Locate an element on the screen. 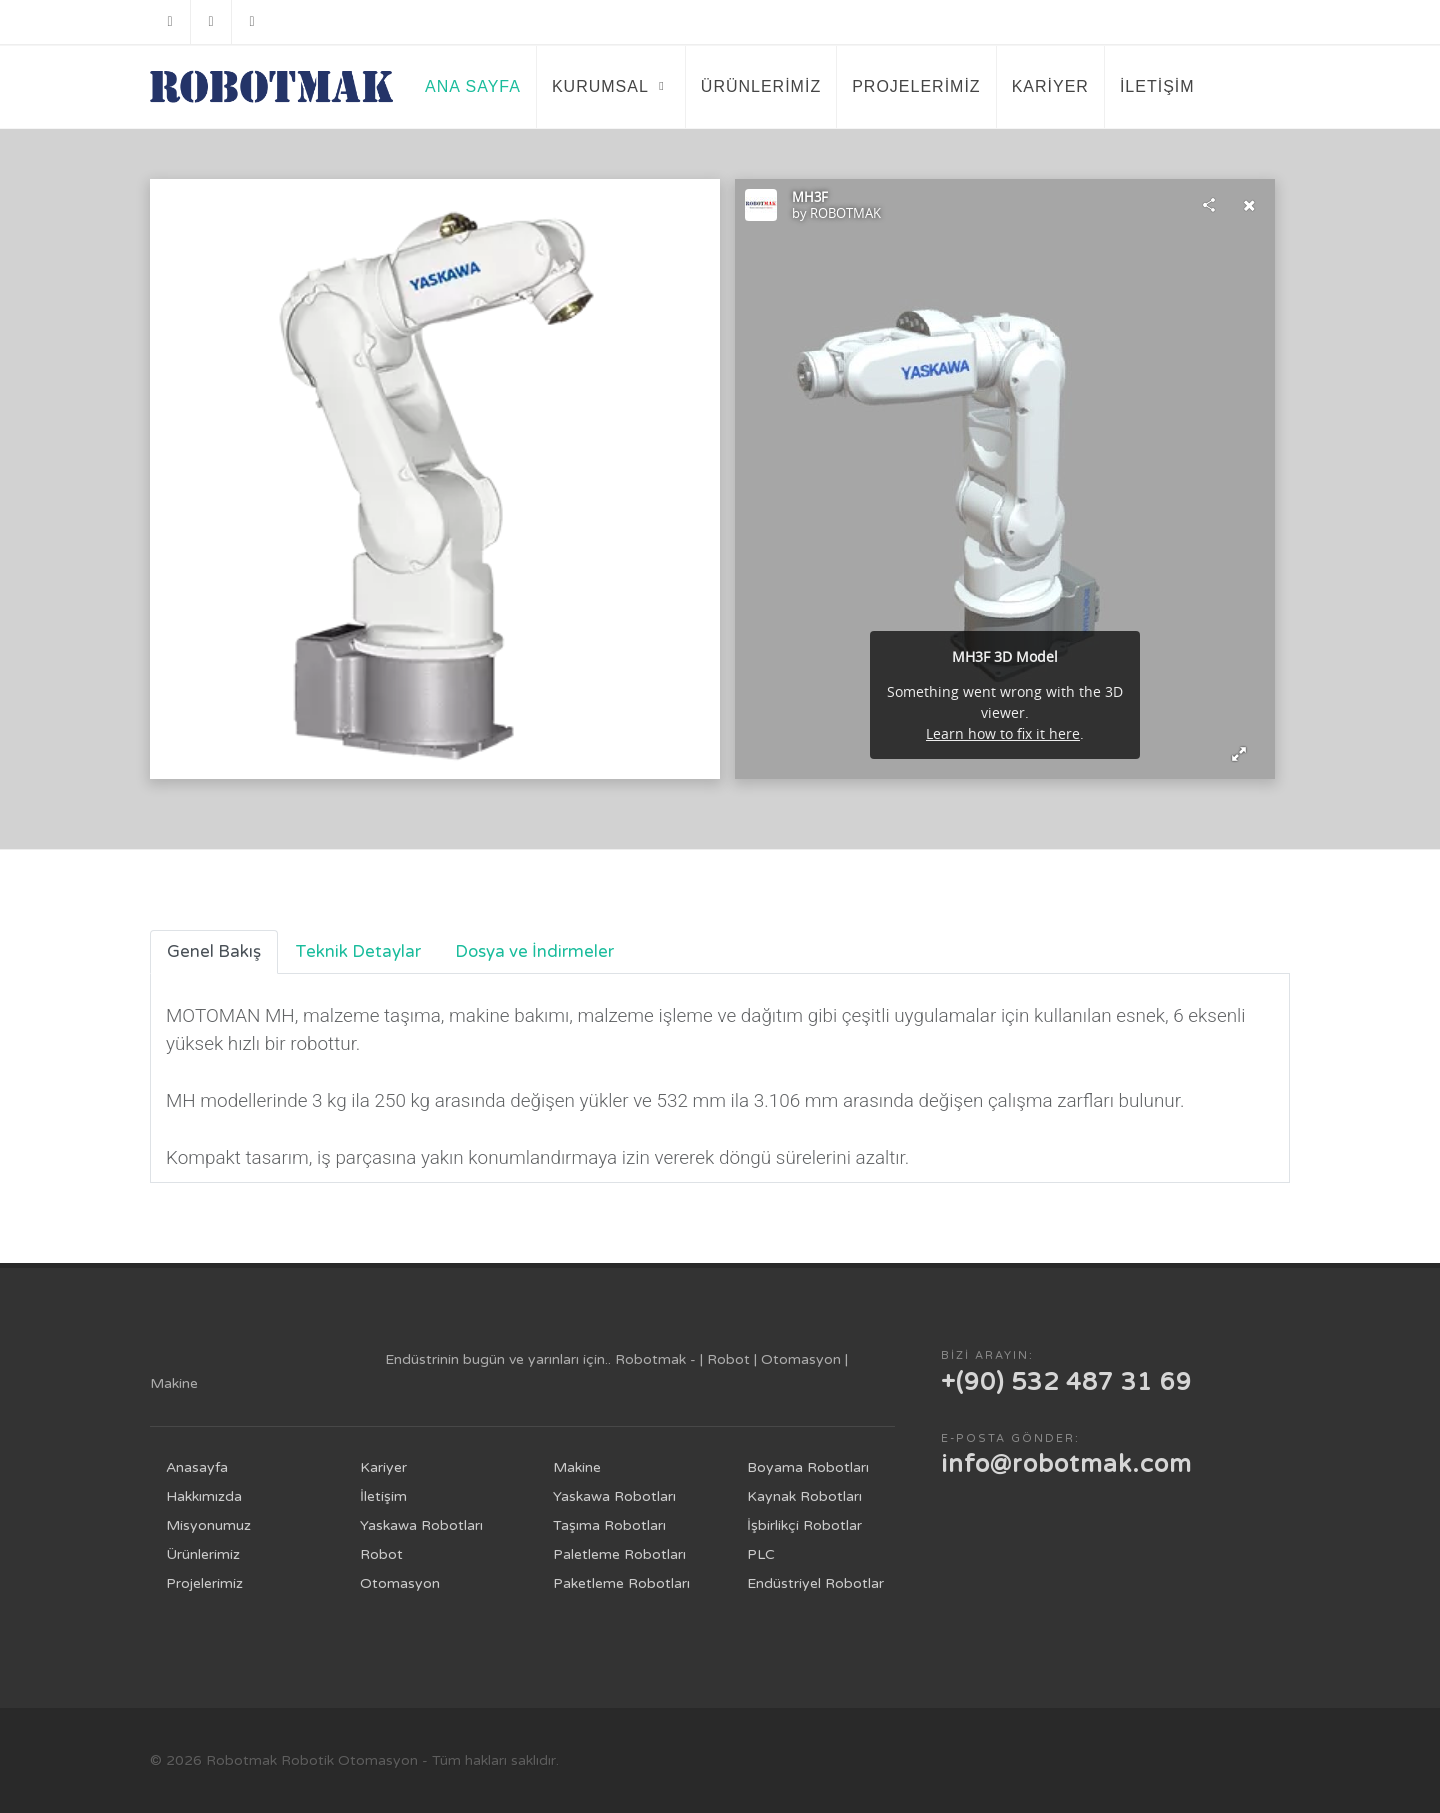 The image size is (1440, 1813). Anasayfa is located at coordinates (197, 1467).